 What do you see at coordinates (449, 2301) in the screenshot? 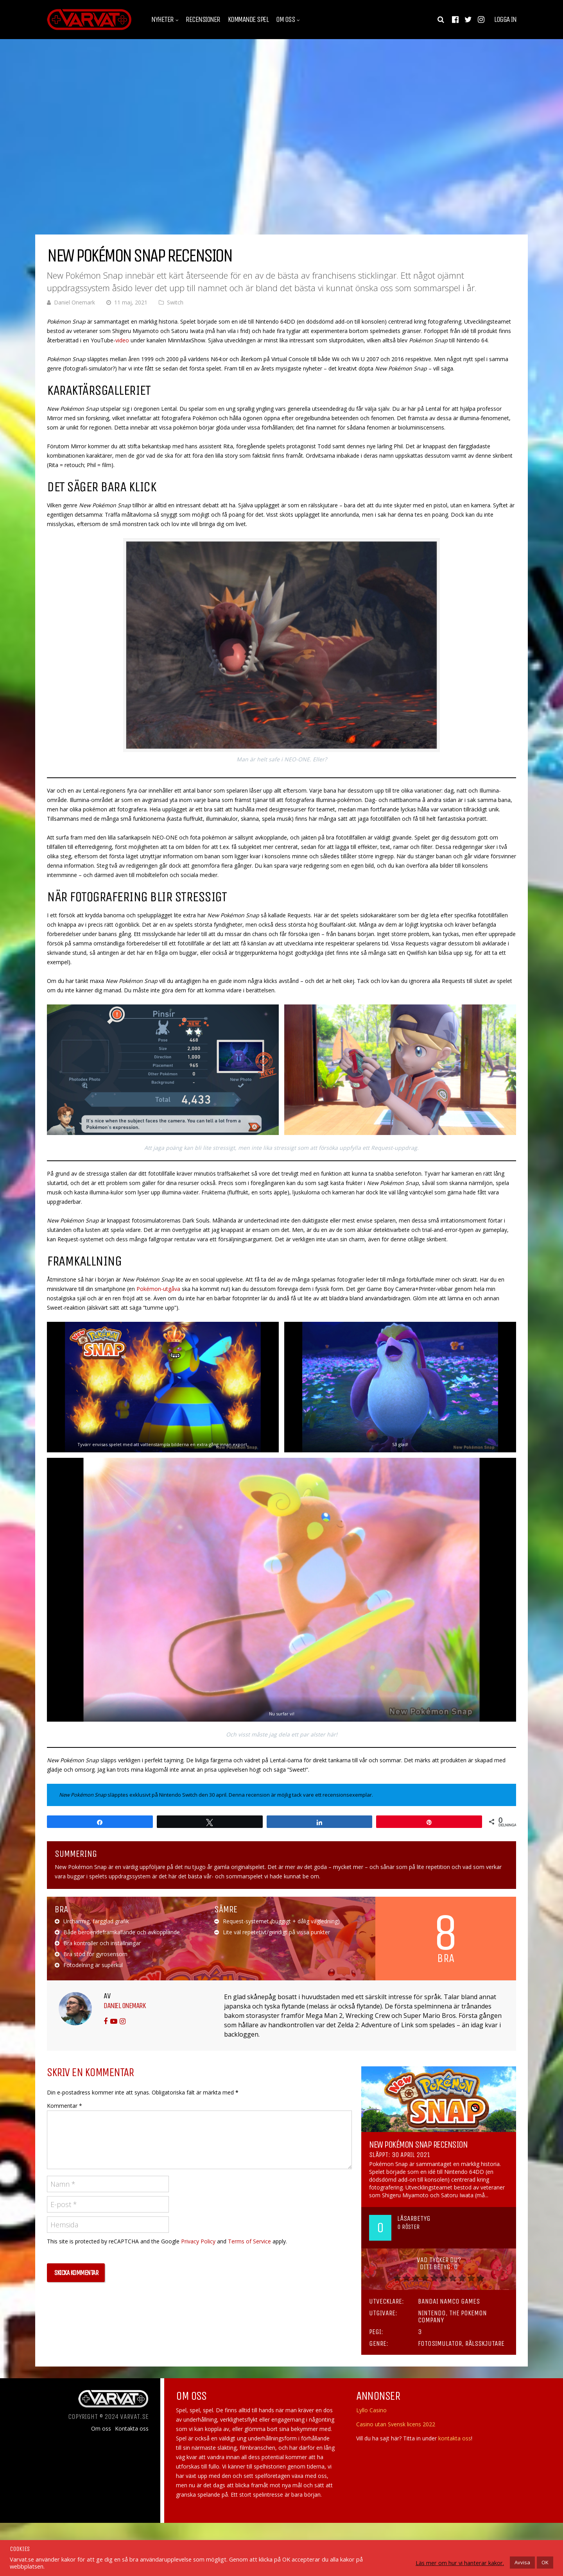
I see `Bandai Namco Games` at bounding box center [449, 2301].